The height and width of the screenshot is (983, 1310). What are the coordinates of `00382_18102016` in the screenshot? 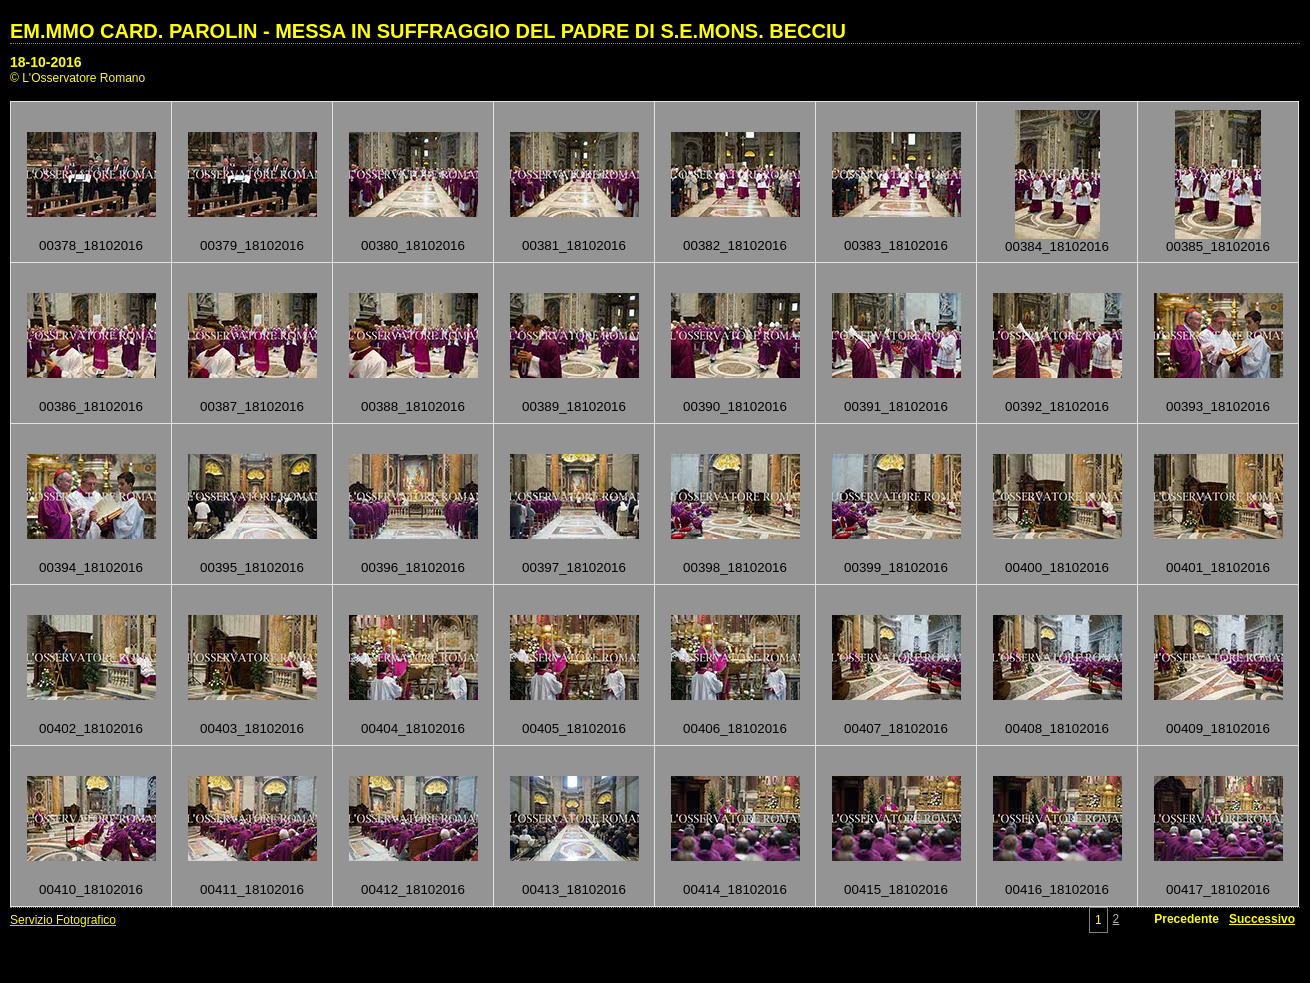 It's located at (735, 245).